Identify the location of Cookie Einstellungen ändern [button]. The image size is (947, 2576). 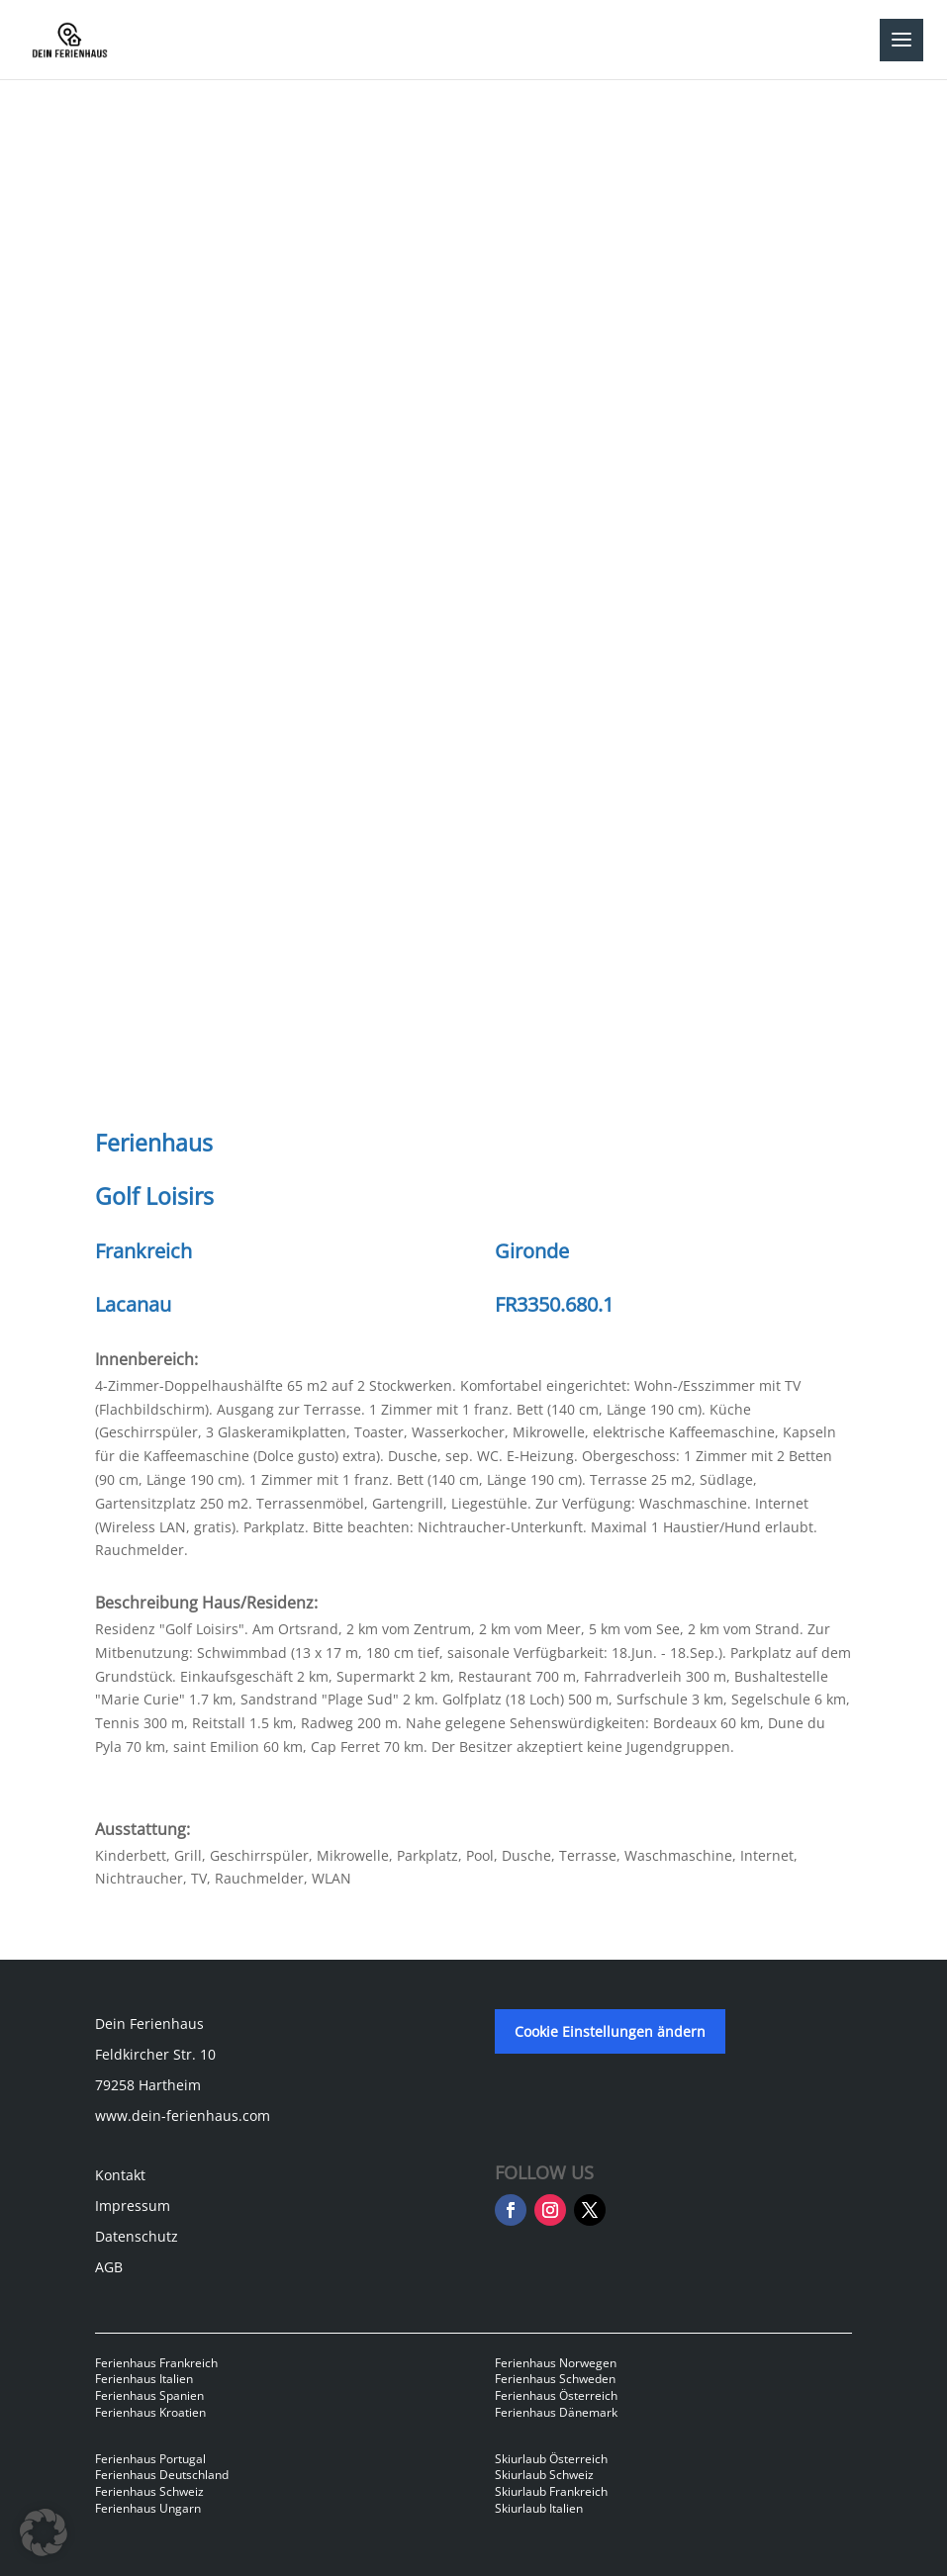
(610, 2031).